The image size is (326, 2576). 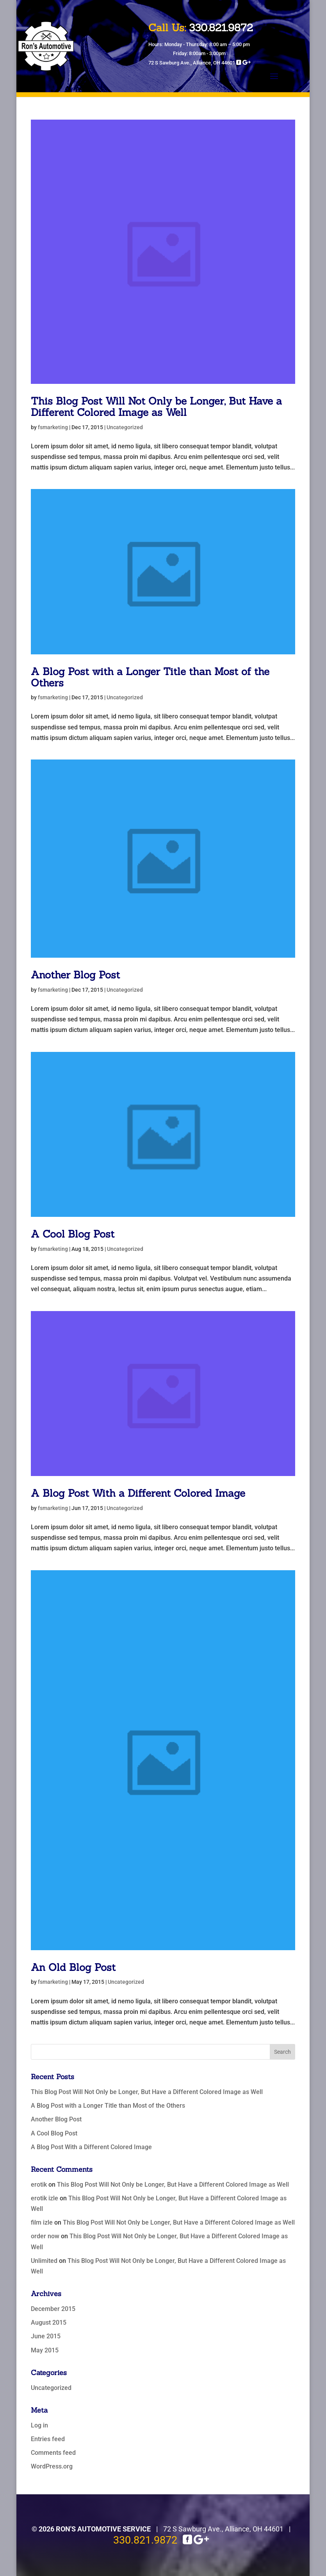 What do you see at coordinates (72, 1233) in the screenshot?
I see `A Cool Blog Post` at bounding box center [72, 1233].